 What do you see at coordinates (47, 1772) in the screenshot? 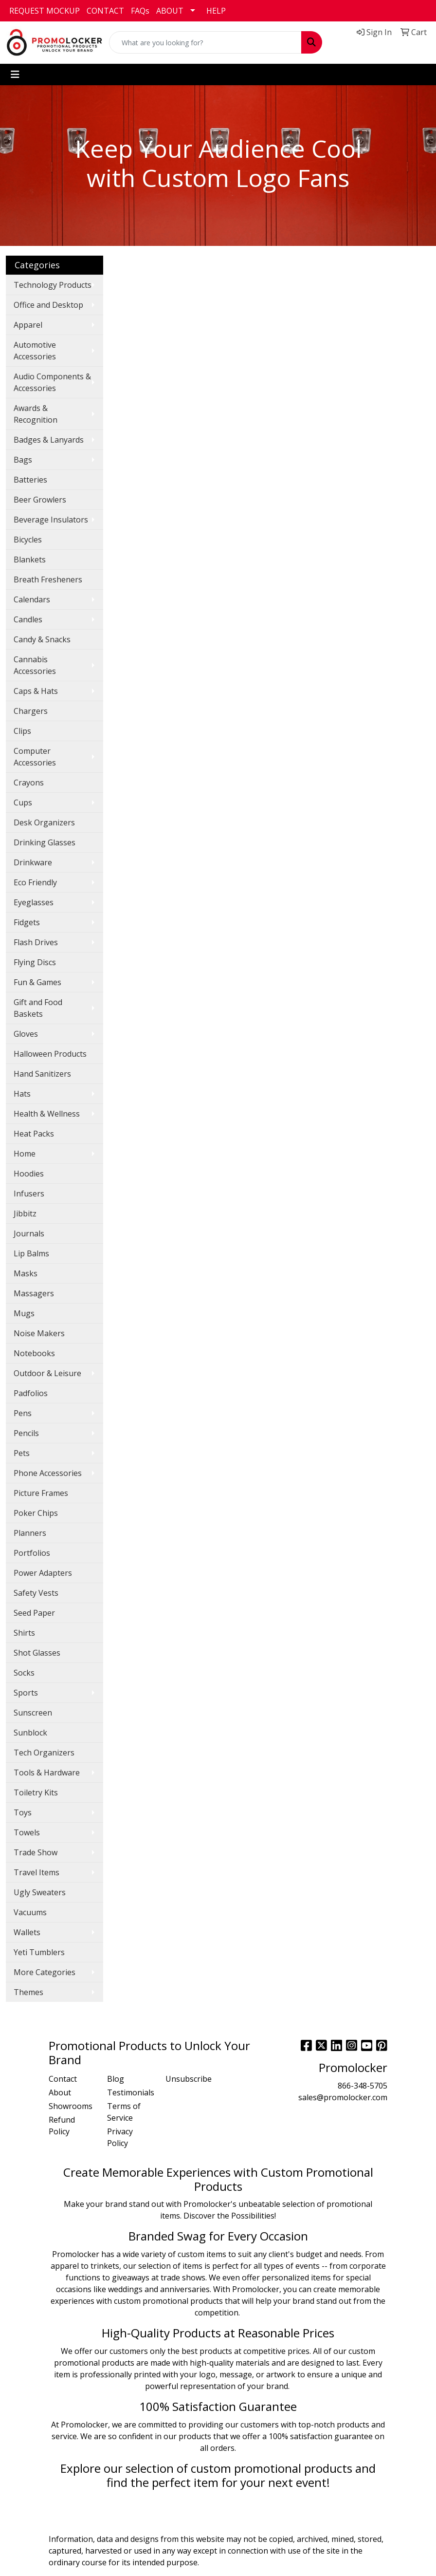
I see `Tools & Hardware` at bounding box center [47, 1772].